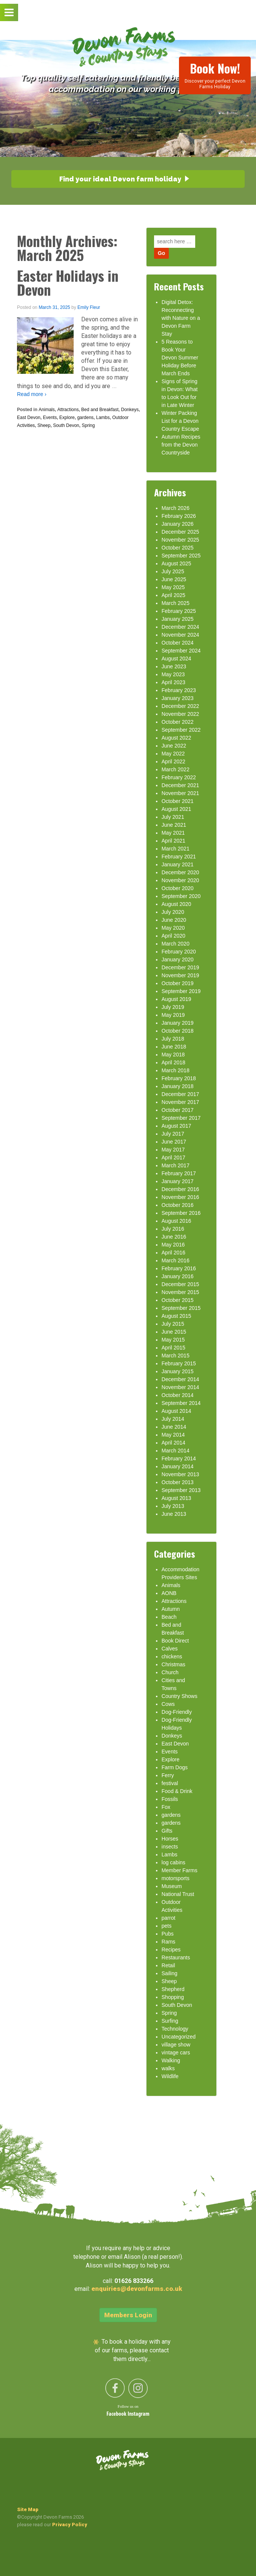 This screenshot has height=2576, width=256. Describe the element at coordinates (178, 548) in the screenshot. I see `October 2025` at that location.